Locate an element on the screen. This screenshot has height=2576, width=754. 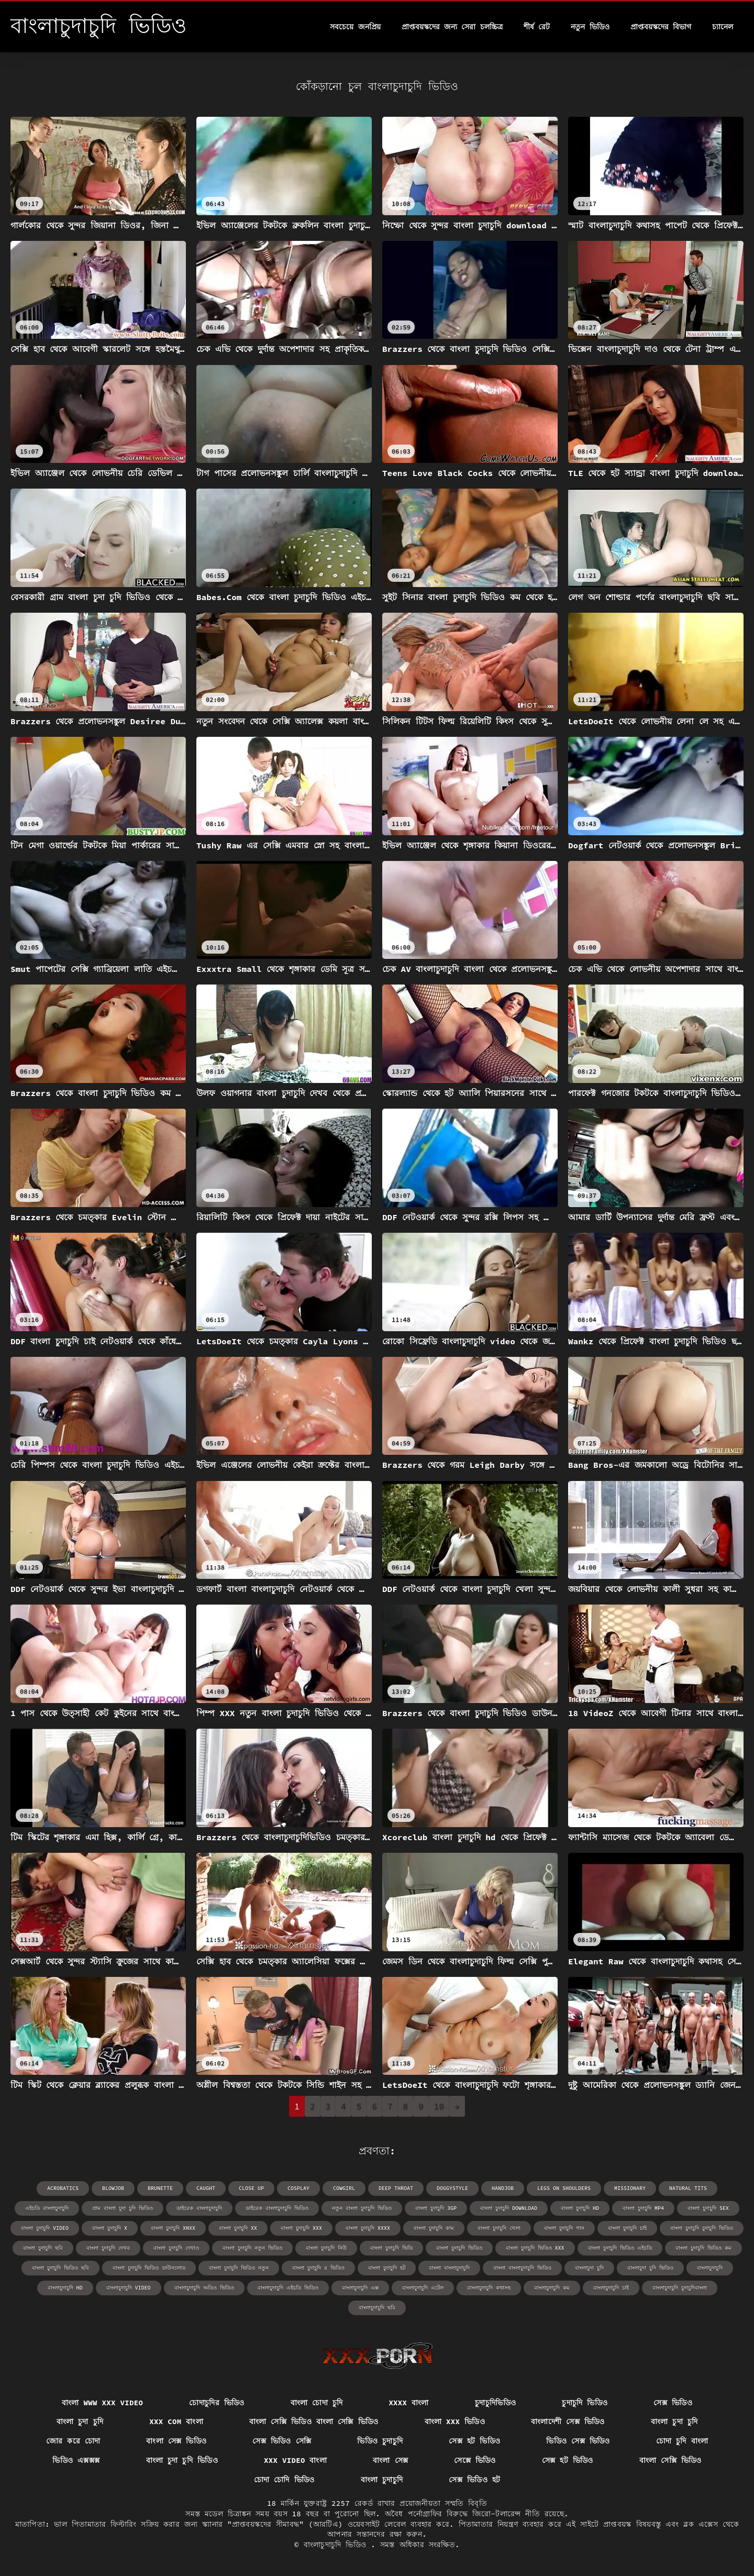
বাংলা চুদা চুদি is located at coordinates (80, 2421).